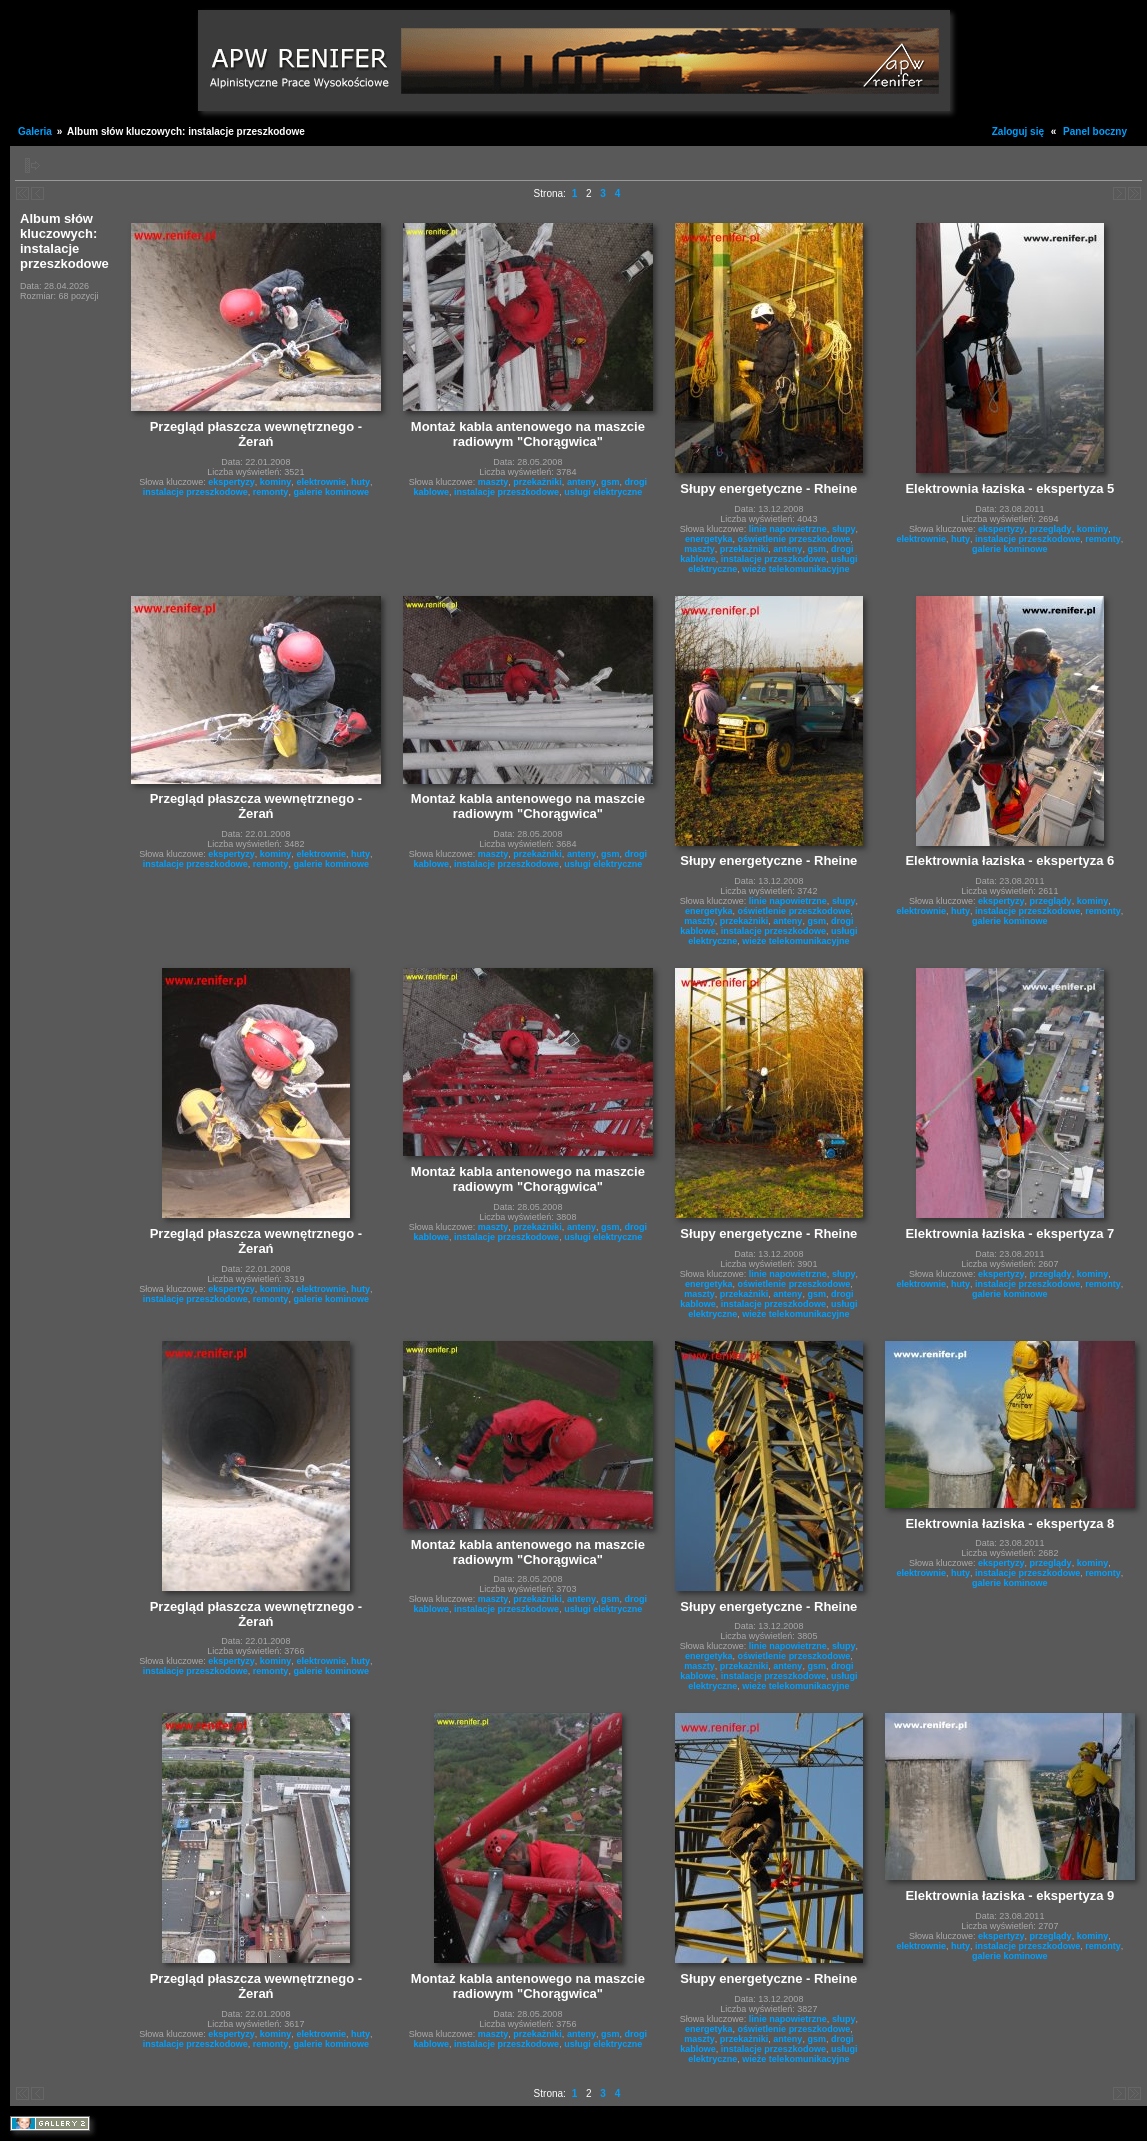 Image resolution: width=1147 pixels, height=2141 pixels. Describe the element at coordinates (603, 492) in the screenshot. I see `usługi elektryczne` at that location.